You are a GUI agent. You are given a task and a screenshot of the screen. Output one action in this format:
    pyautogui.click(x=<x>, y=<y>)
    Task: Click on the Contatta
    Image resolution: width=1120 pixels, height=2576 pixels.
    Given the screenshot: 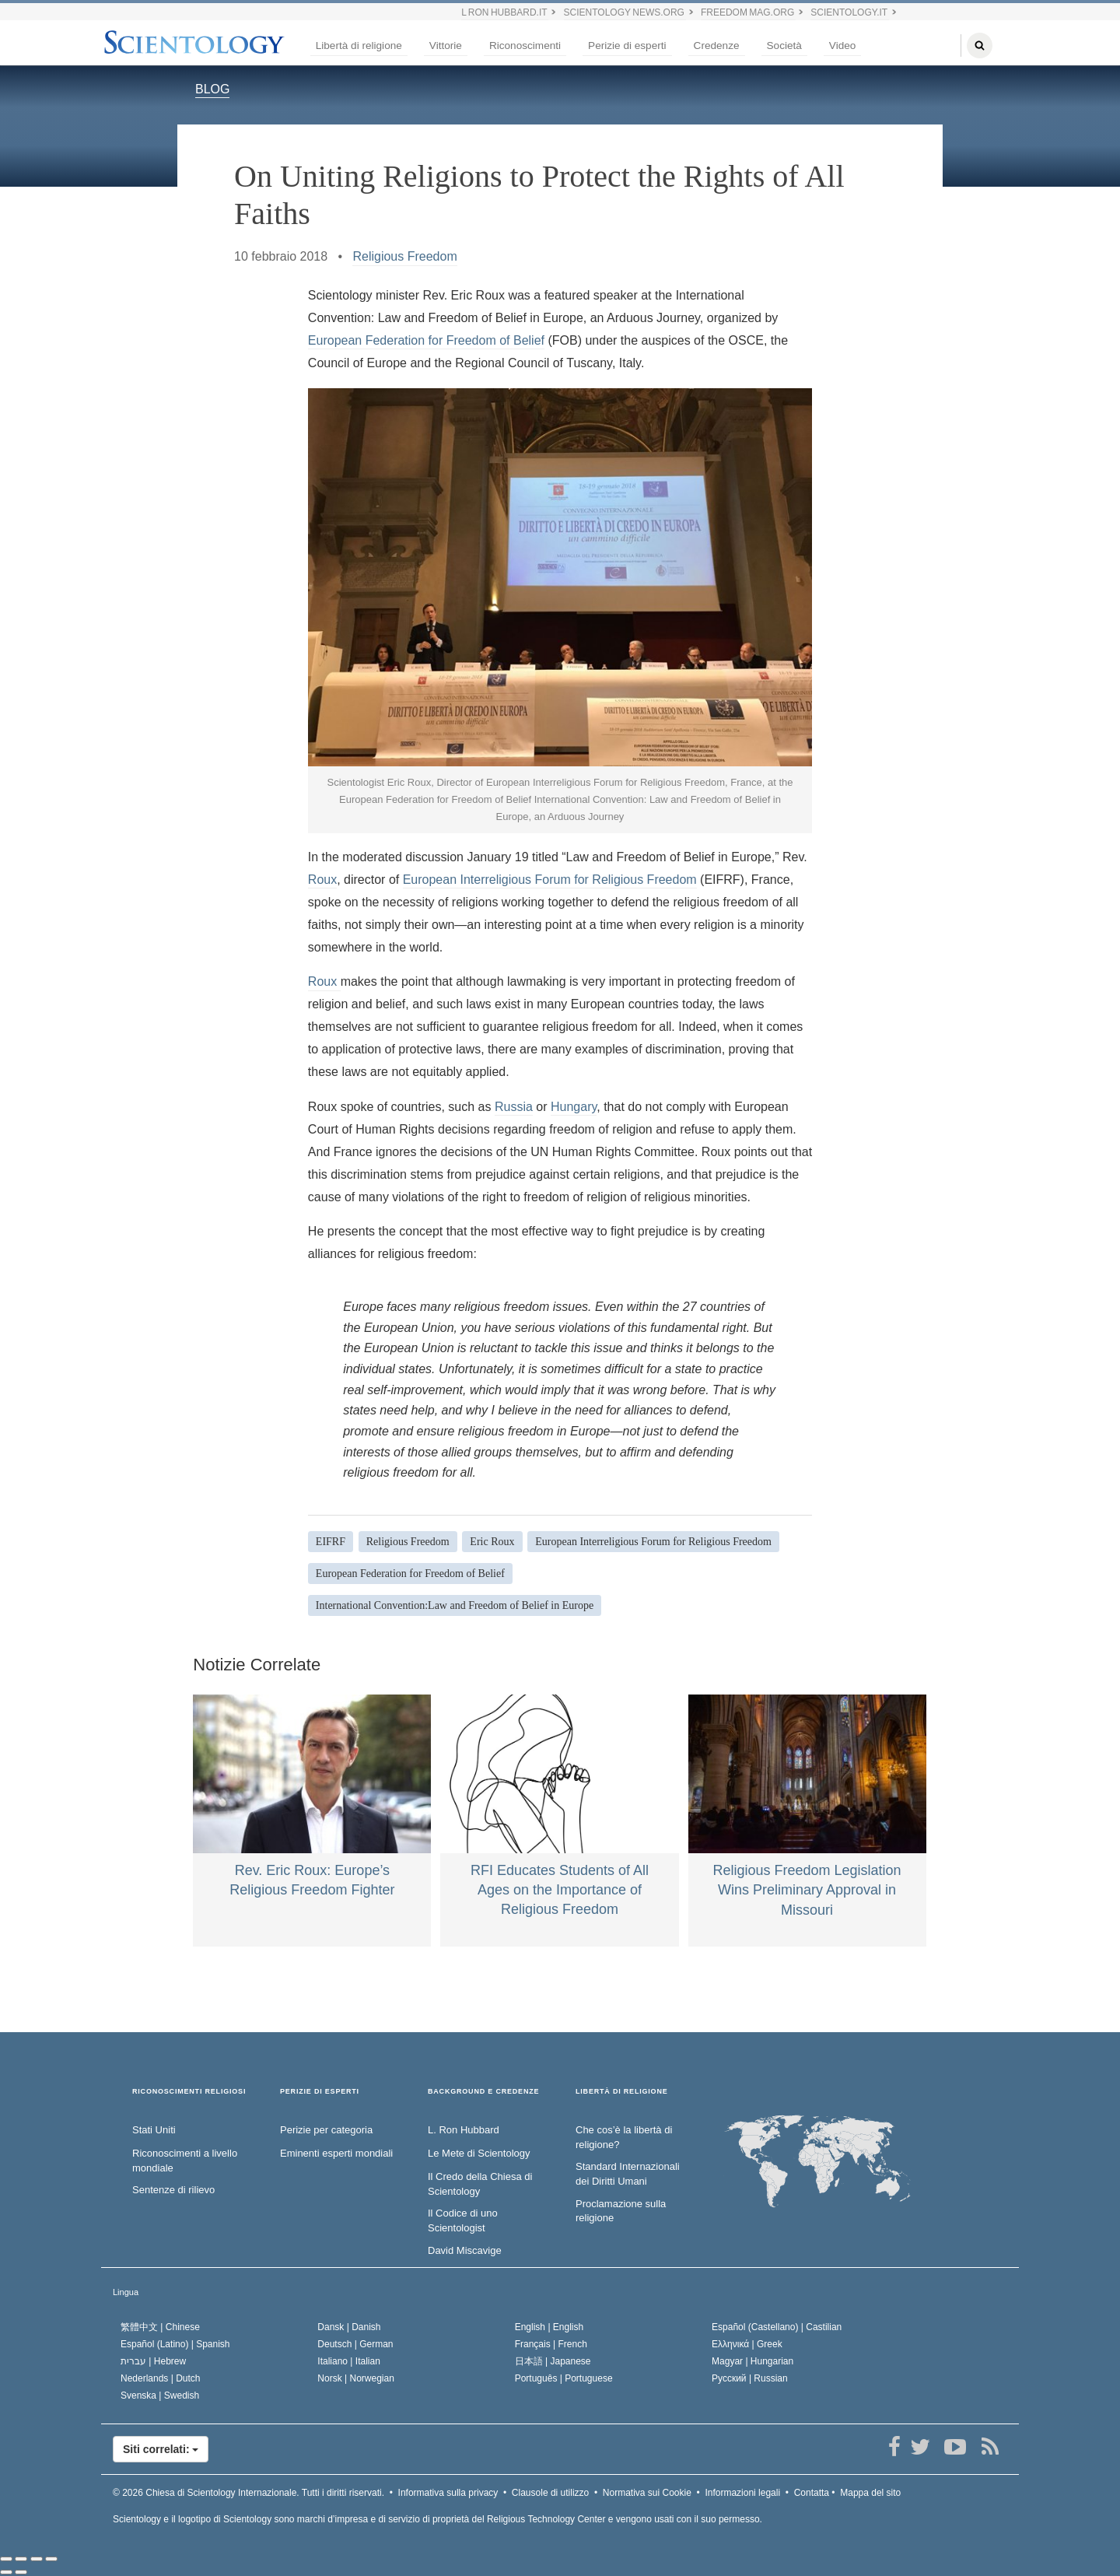 What is the action you would take?
    pyautogui.click(x=811, y=2492)
    